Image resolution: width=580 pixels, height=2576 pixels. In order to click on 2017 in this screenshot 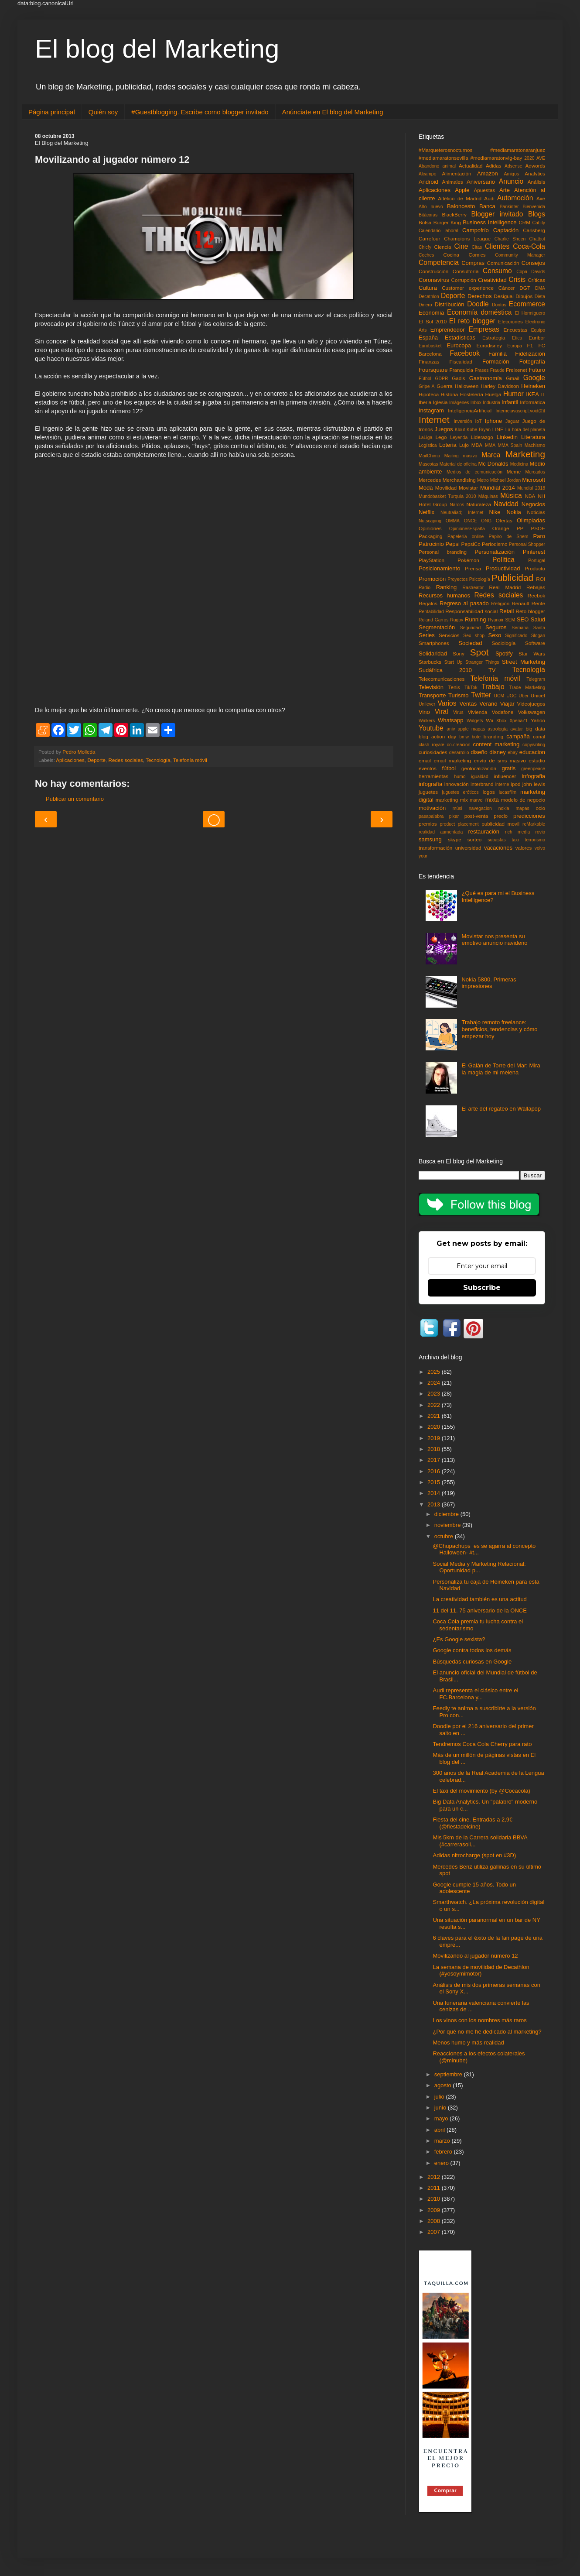, I will do `click(434, 1460)`.